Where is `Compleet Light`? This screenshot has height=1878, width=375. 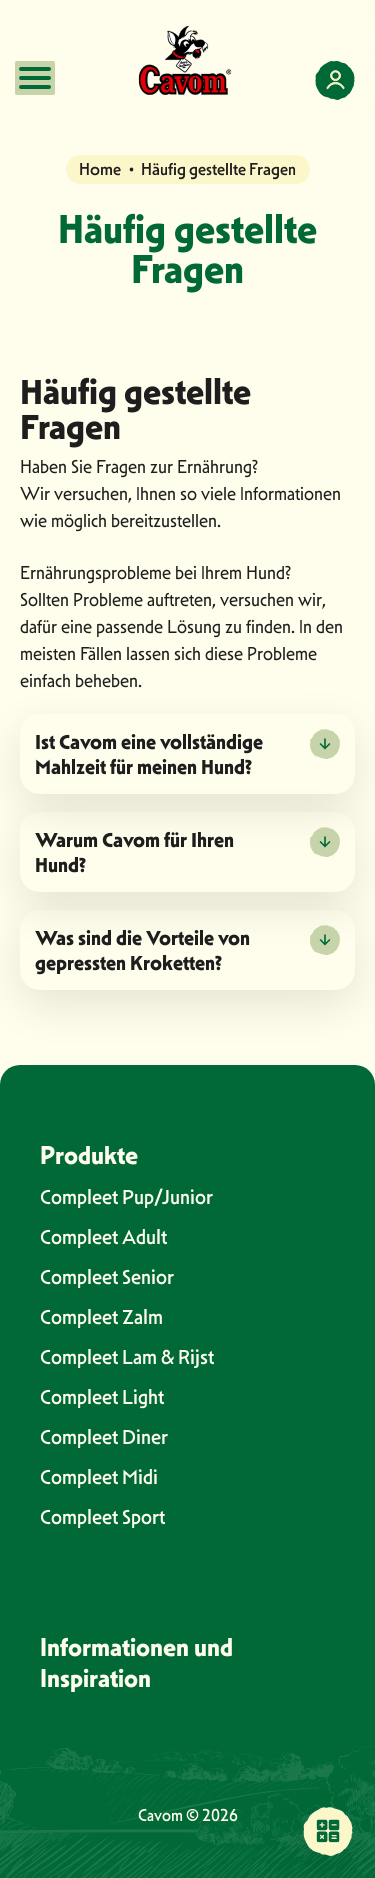 Compleet Light is located at coordinates (102, 1397).